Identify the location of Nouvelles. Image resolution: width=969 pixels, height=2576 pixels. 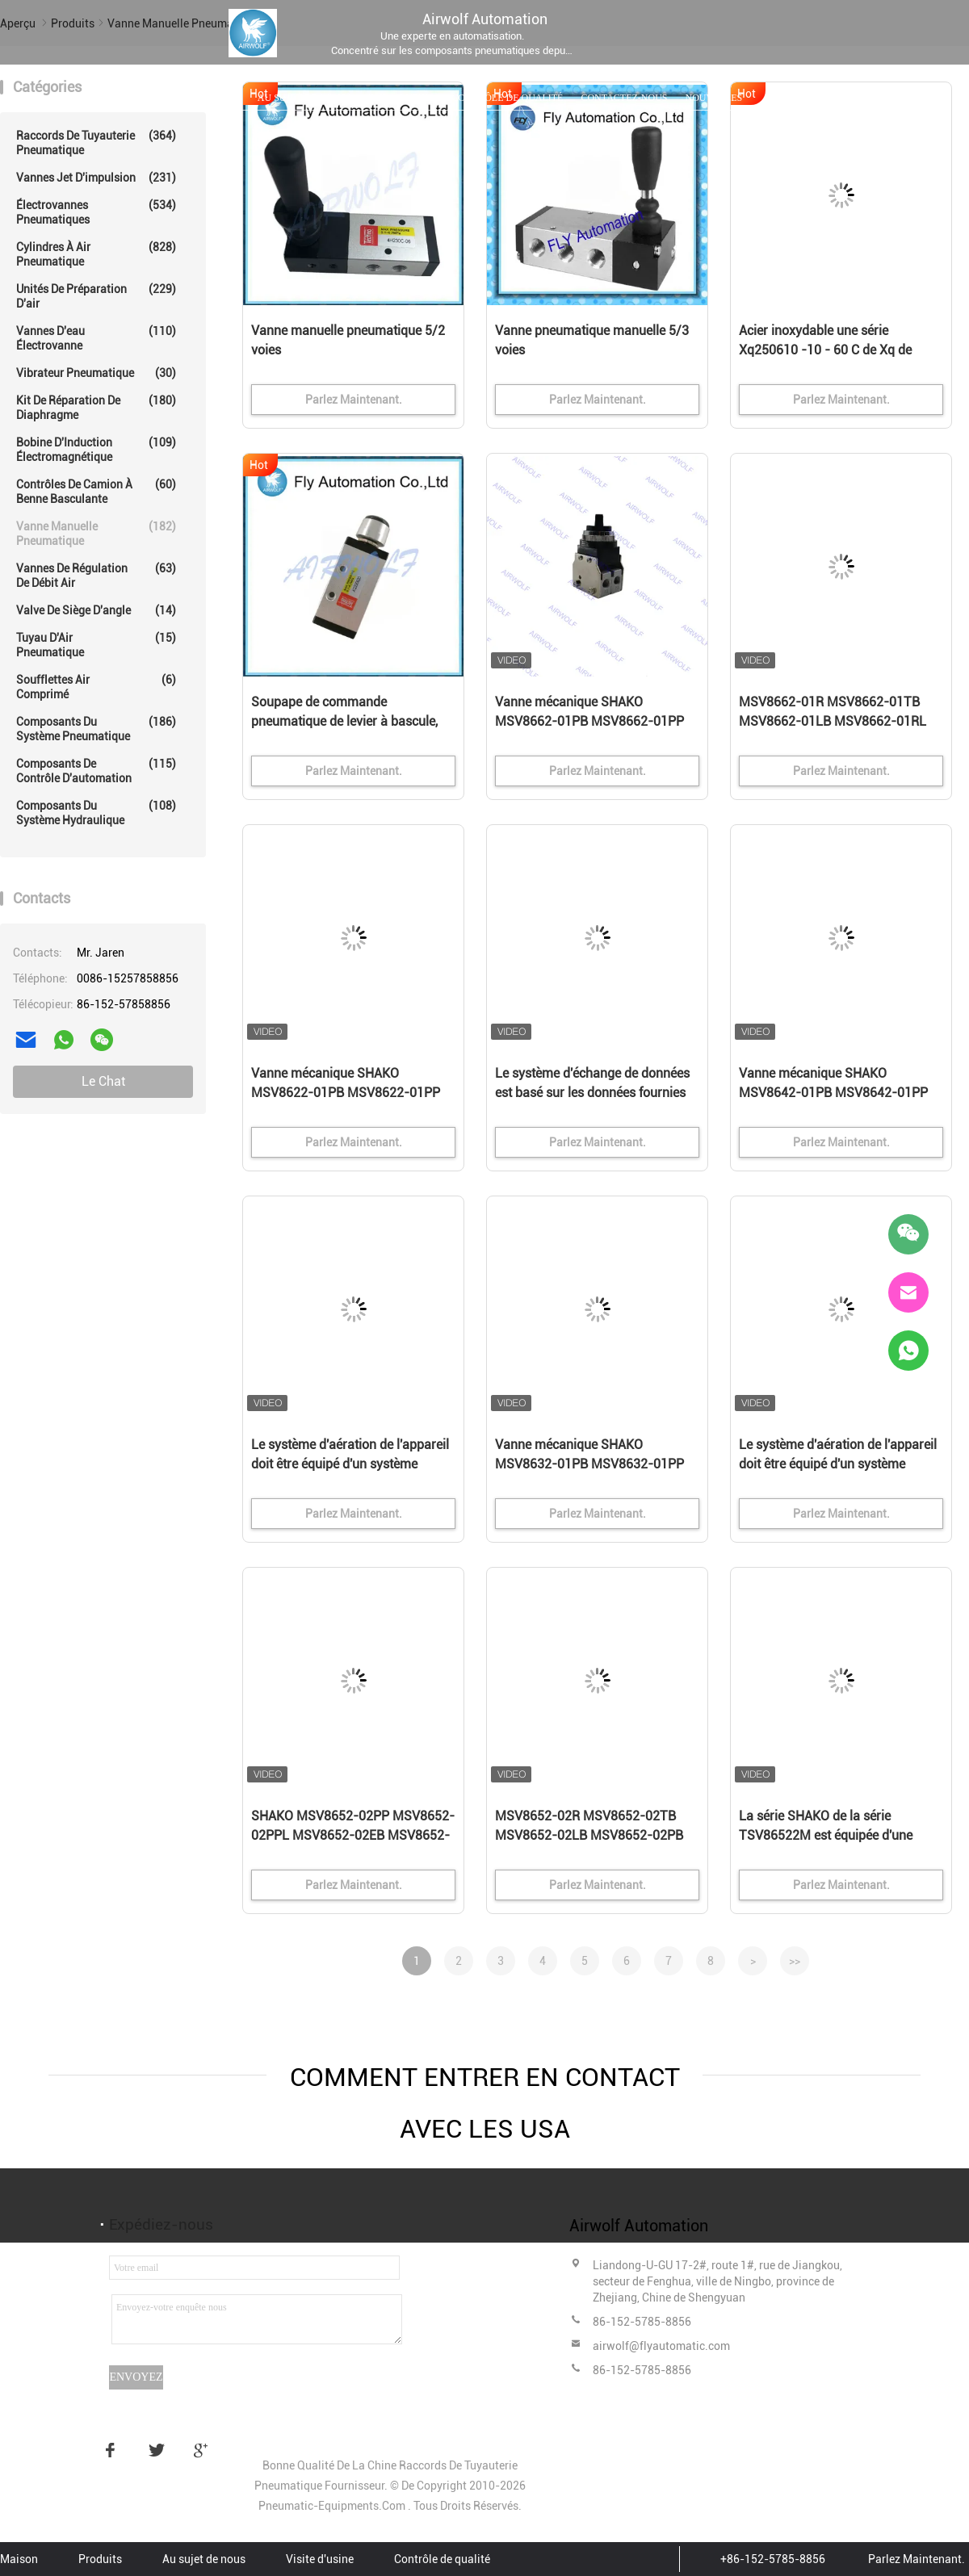
(714, 97).